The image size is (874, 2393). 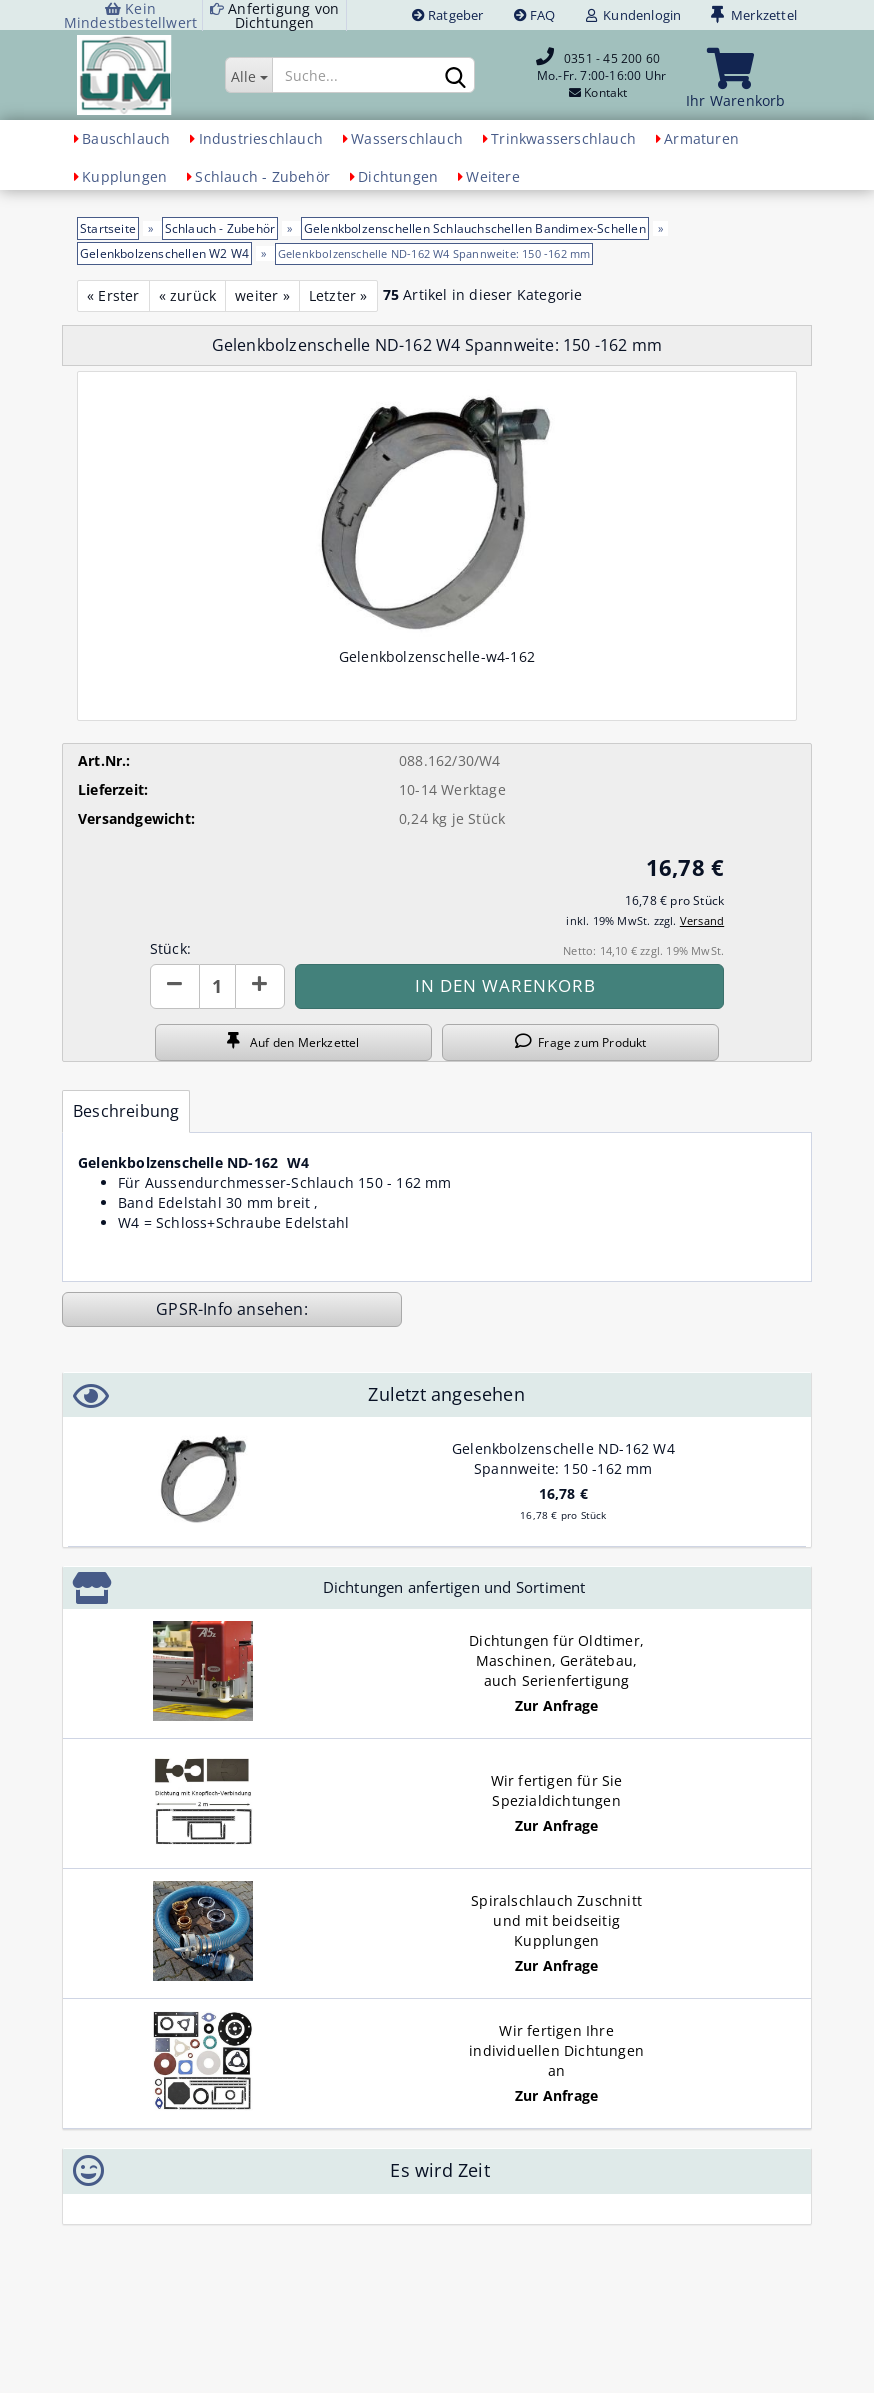 I want to click on Auf den Merkzettel, so click(x=293, y=1042).